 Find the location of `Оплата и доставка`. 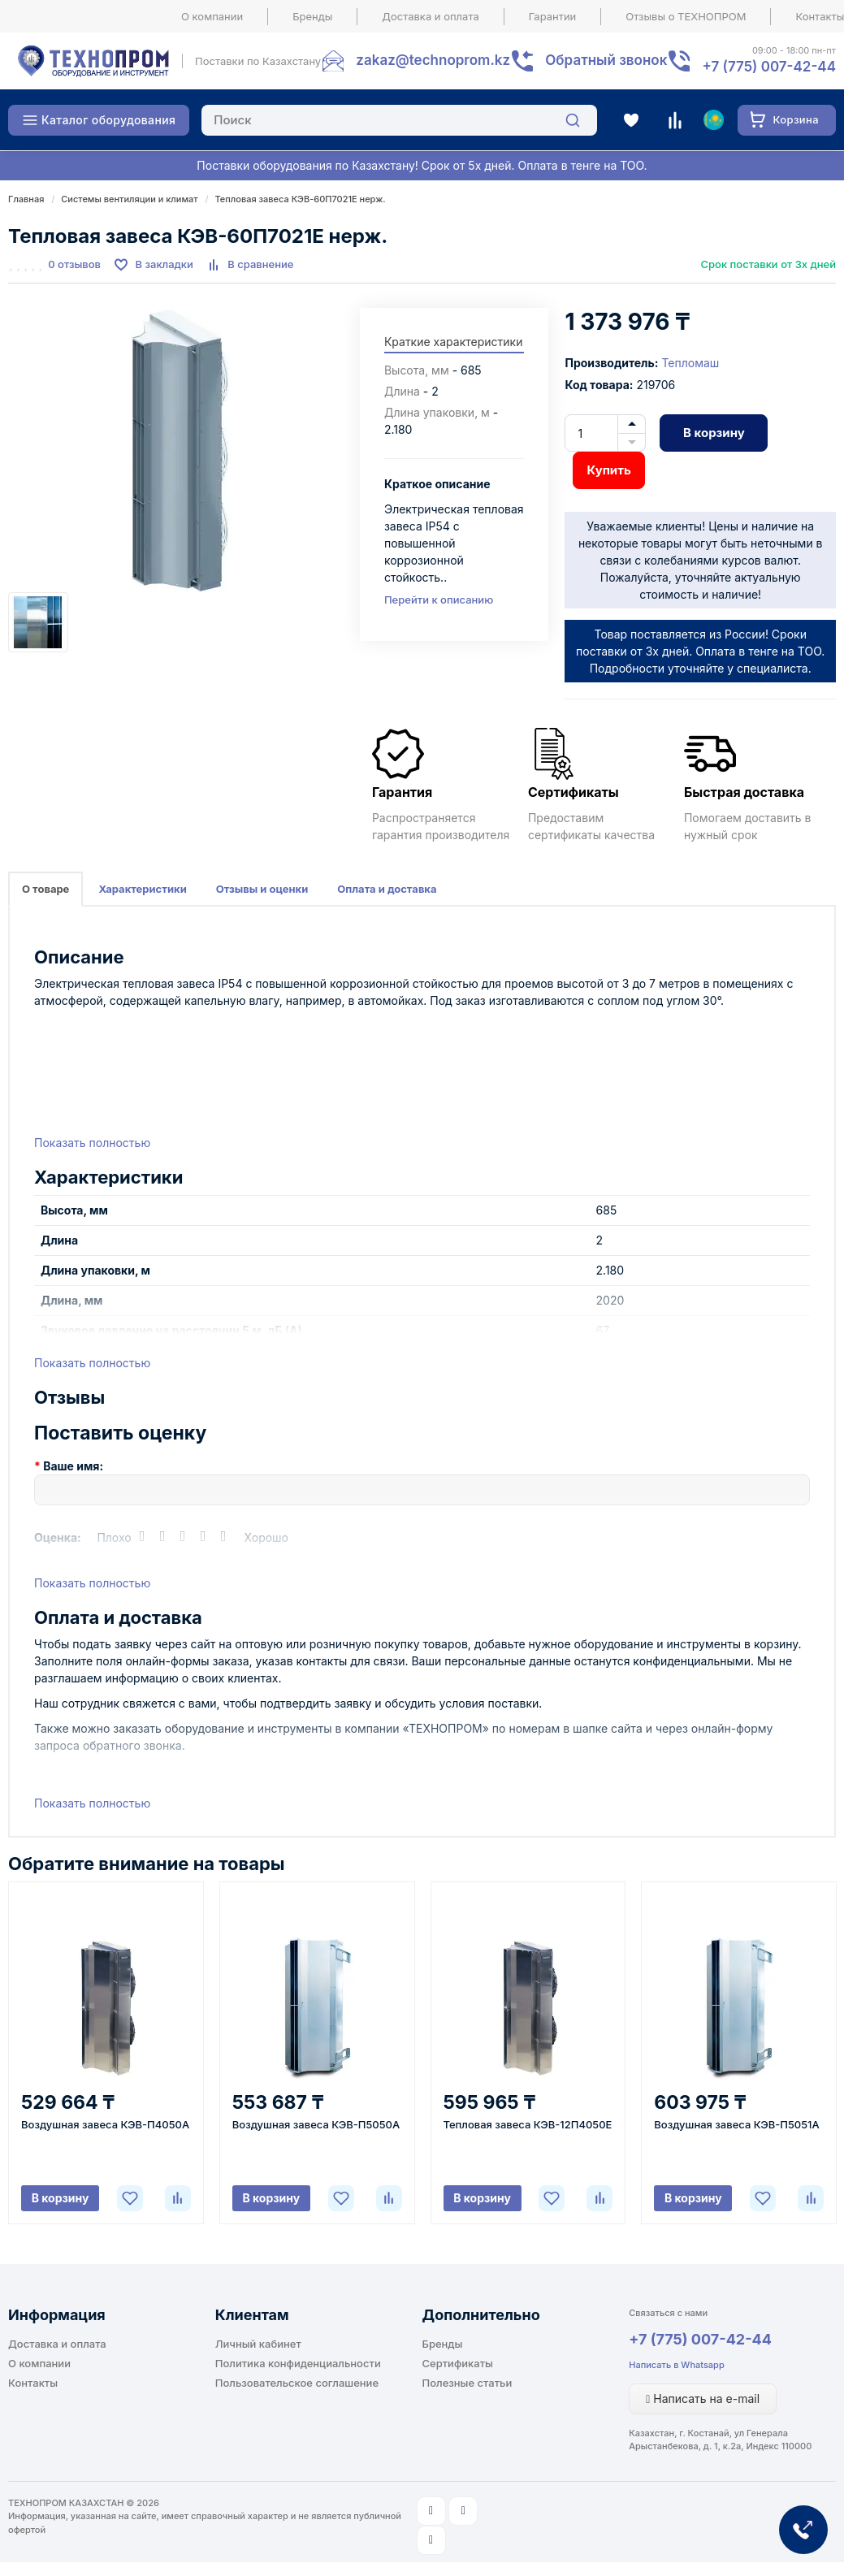

Оплата и доставка is located at coordinates (386, 888).